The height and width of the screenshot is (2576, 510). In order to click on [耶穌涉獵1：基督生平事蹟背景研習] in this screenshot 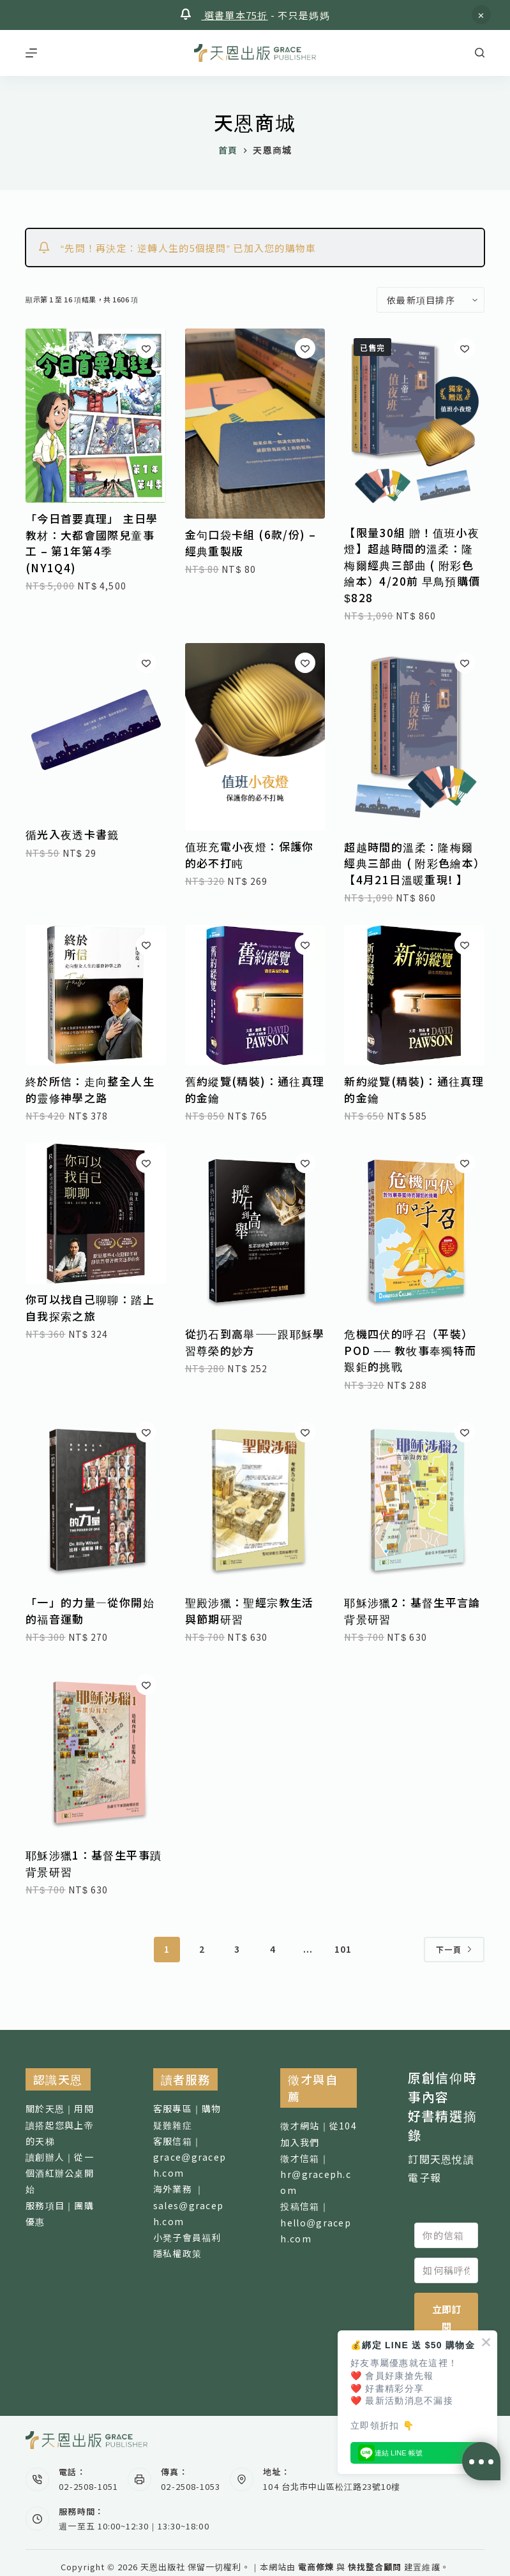, I will do `click(96, 1752)`.